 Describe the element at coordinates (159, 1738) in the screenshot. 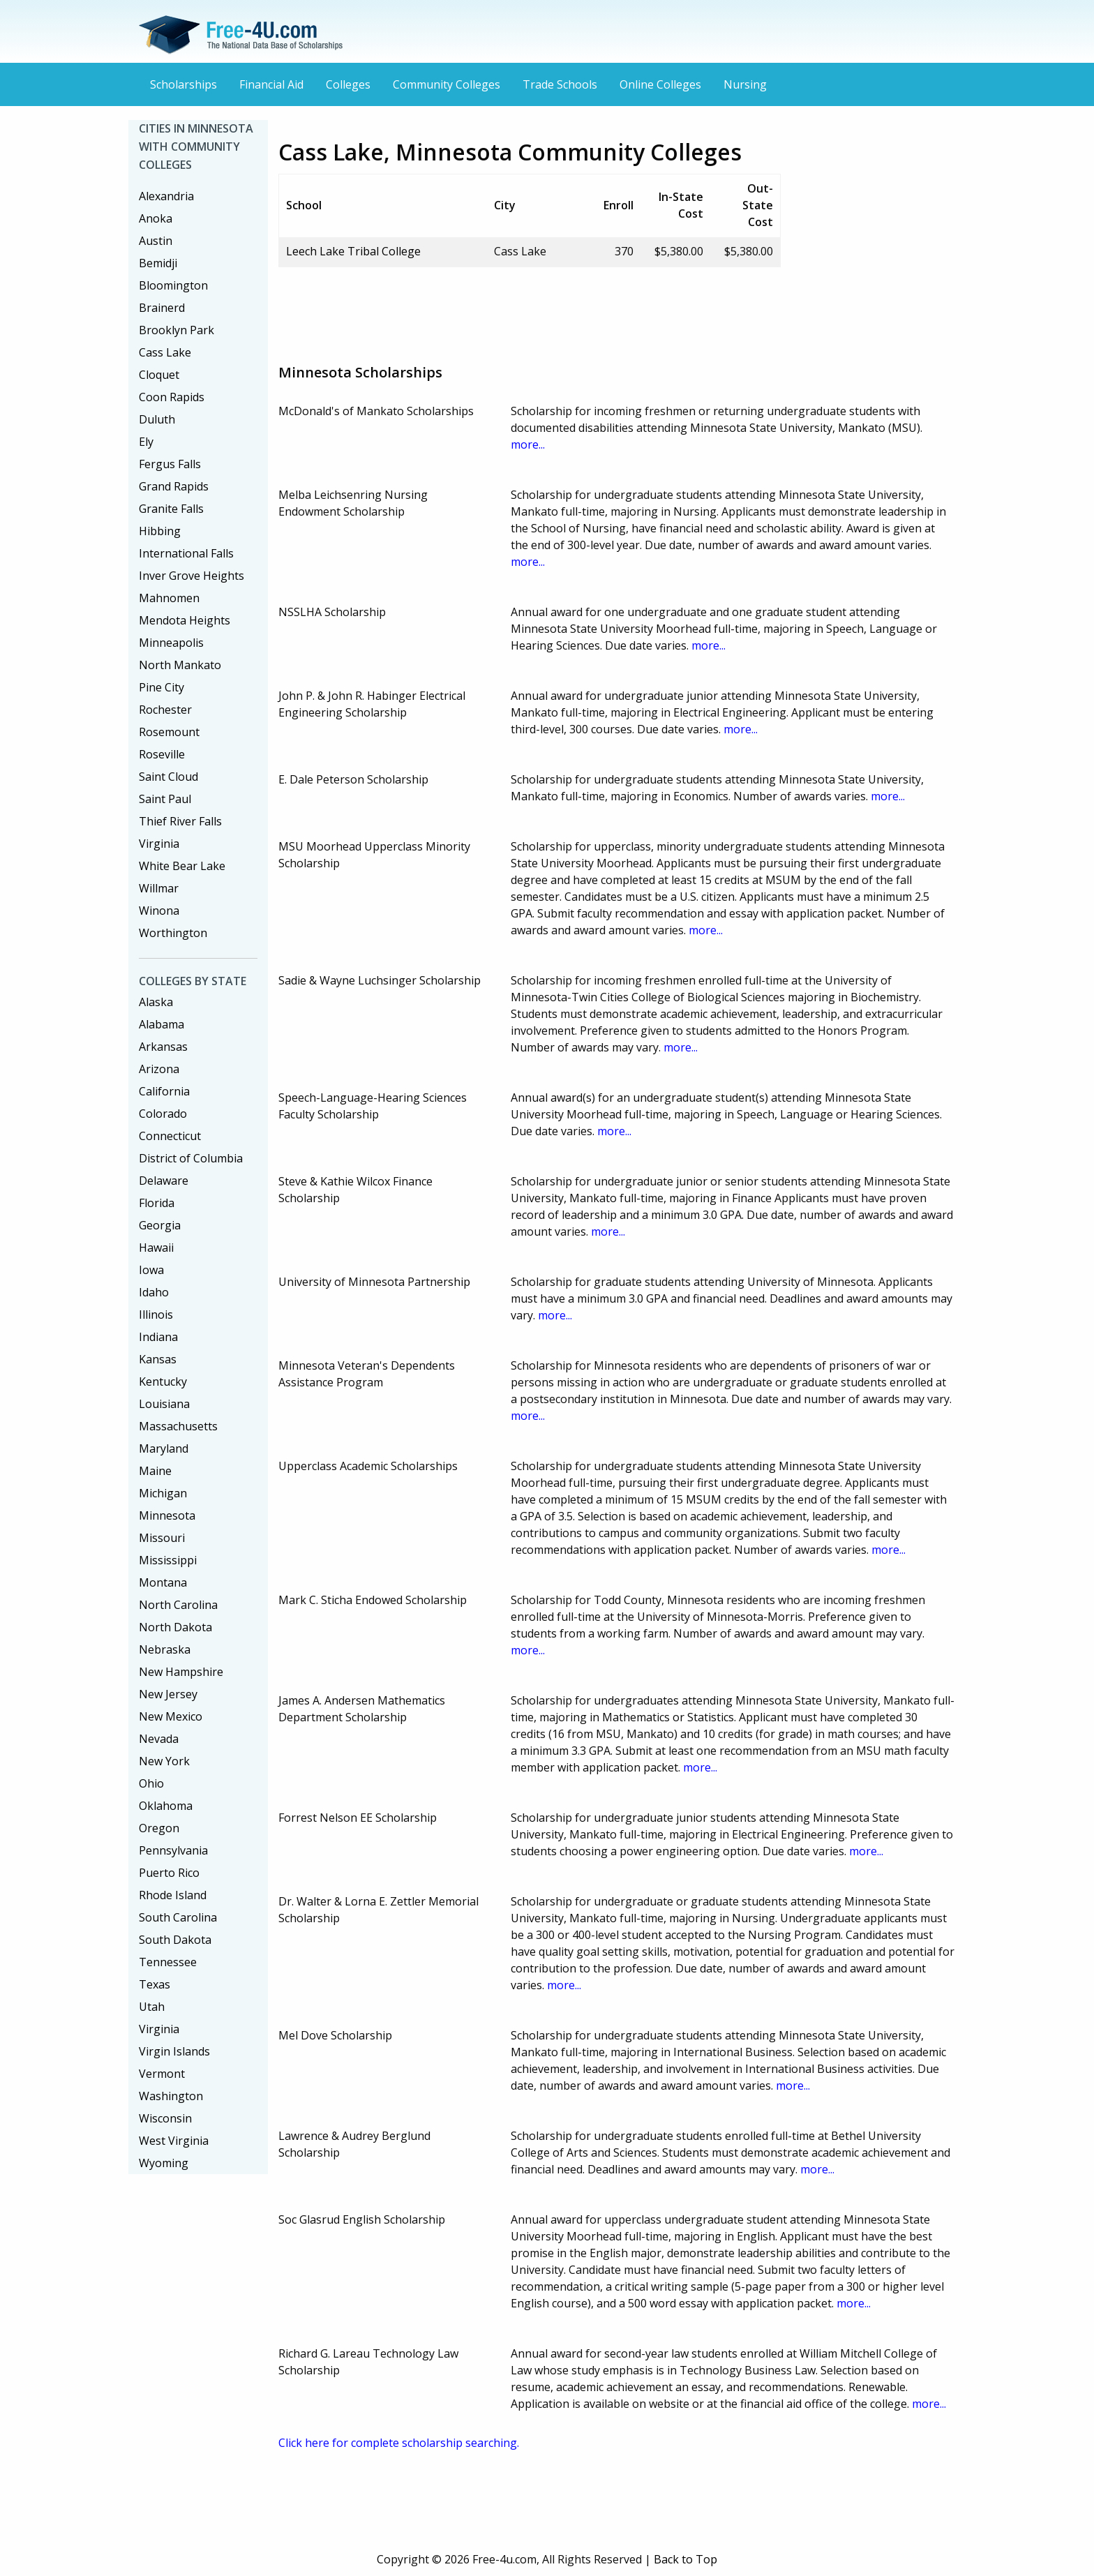

I see `Nevada` at that location.